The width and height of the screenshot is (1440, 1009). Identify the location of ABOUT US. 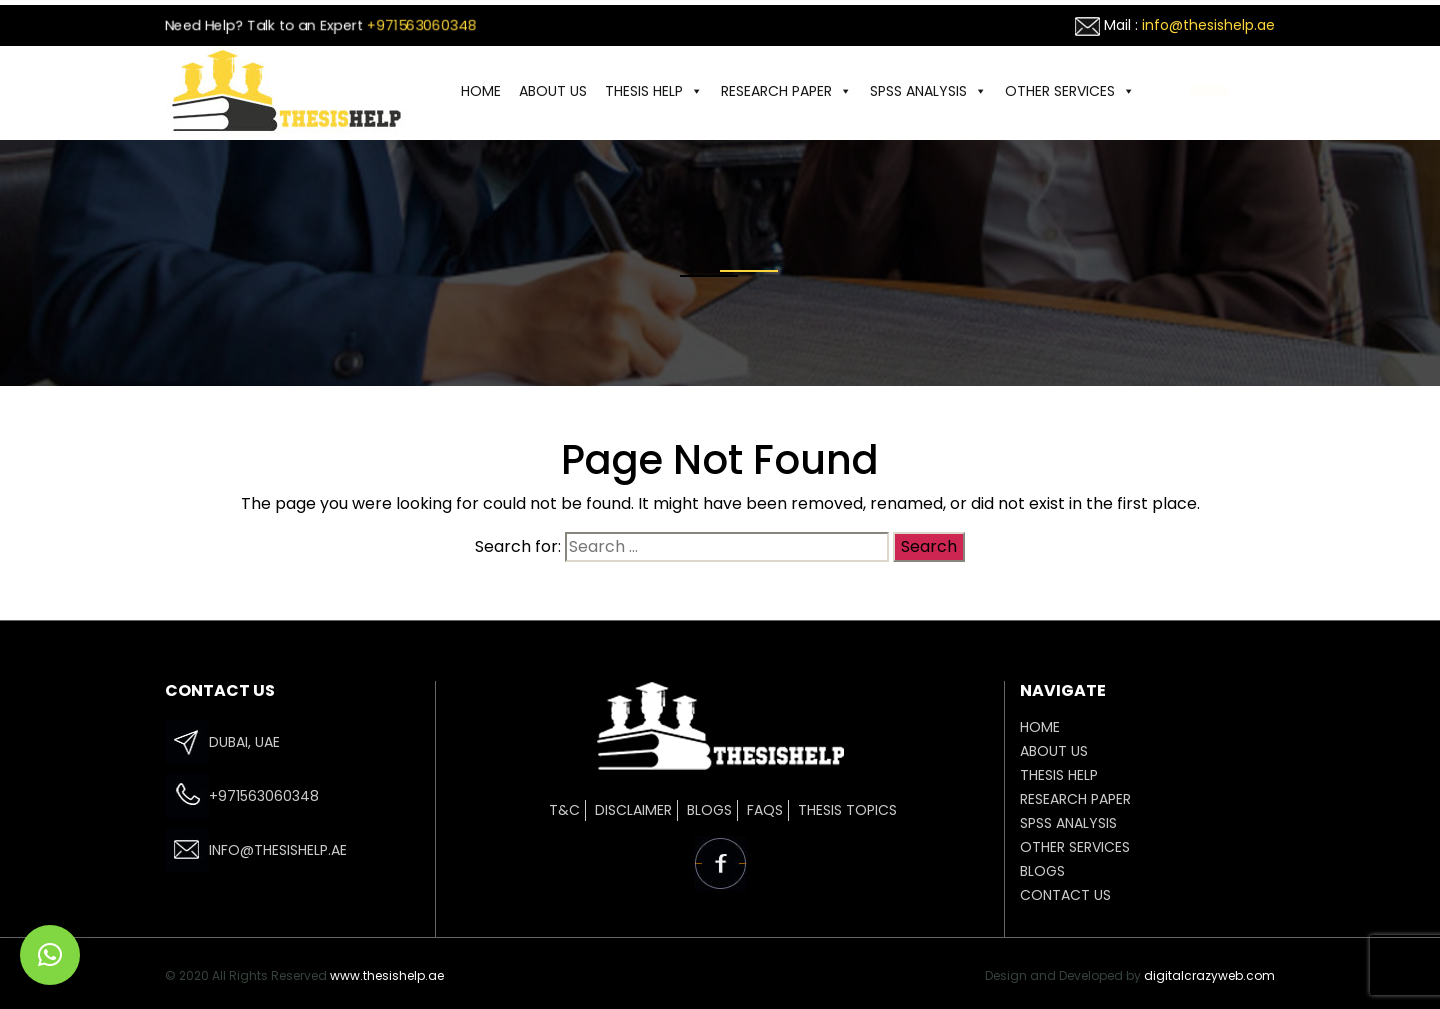
(553, 91).